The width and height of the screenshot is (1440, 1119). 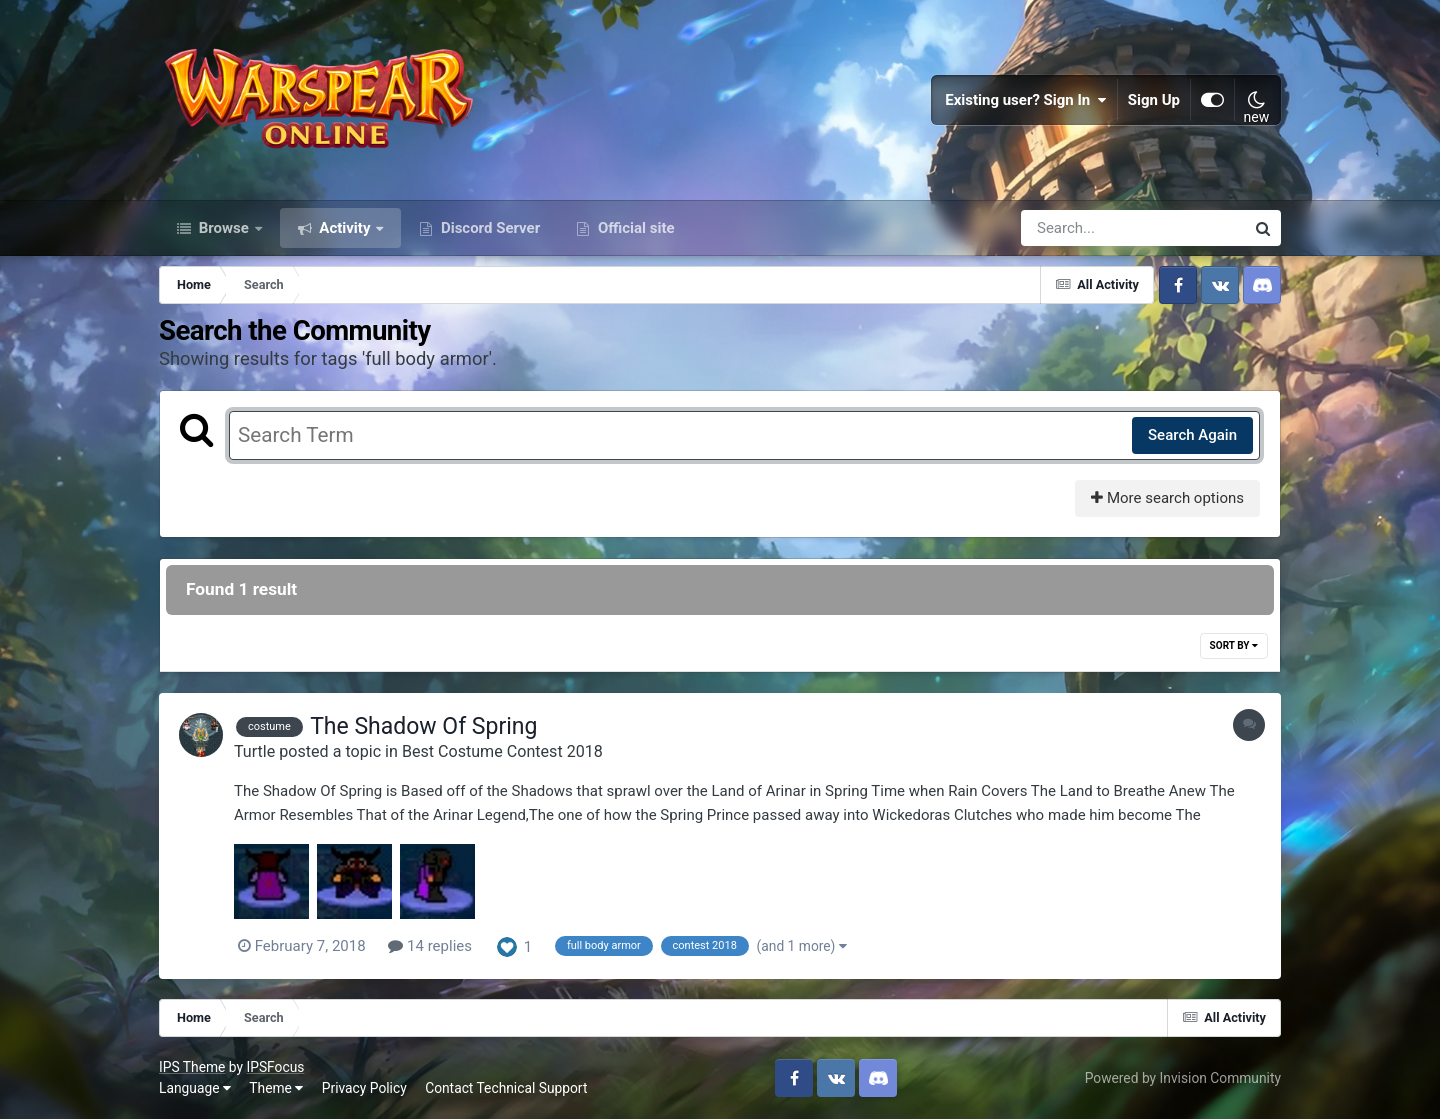 I want to click on Sort By, so click(x=1234, y=645).